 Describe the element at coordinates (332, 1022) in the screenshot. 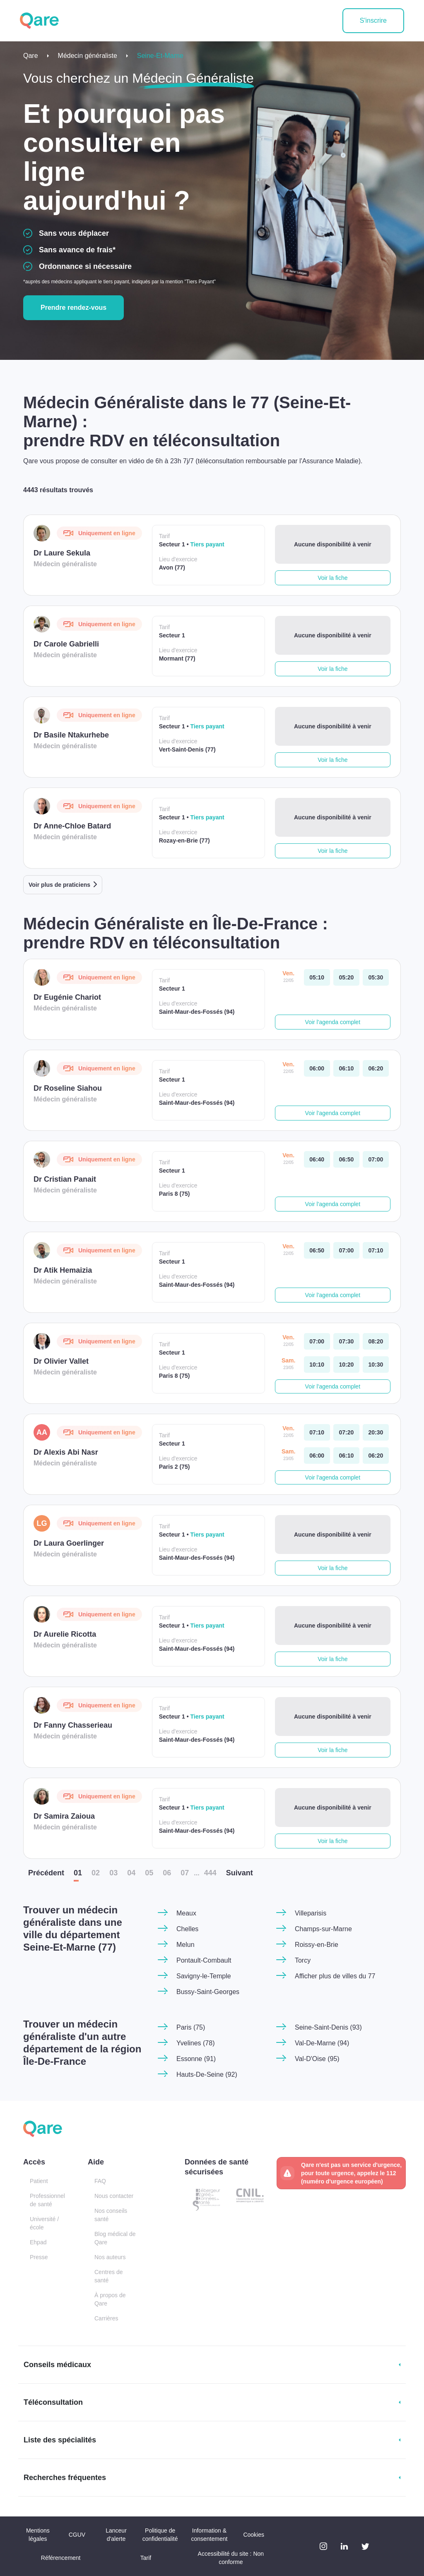

I see `Voir l'agenda complet [button]` at that location.